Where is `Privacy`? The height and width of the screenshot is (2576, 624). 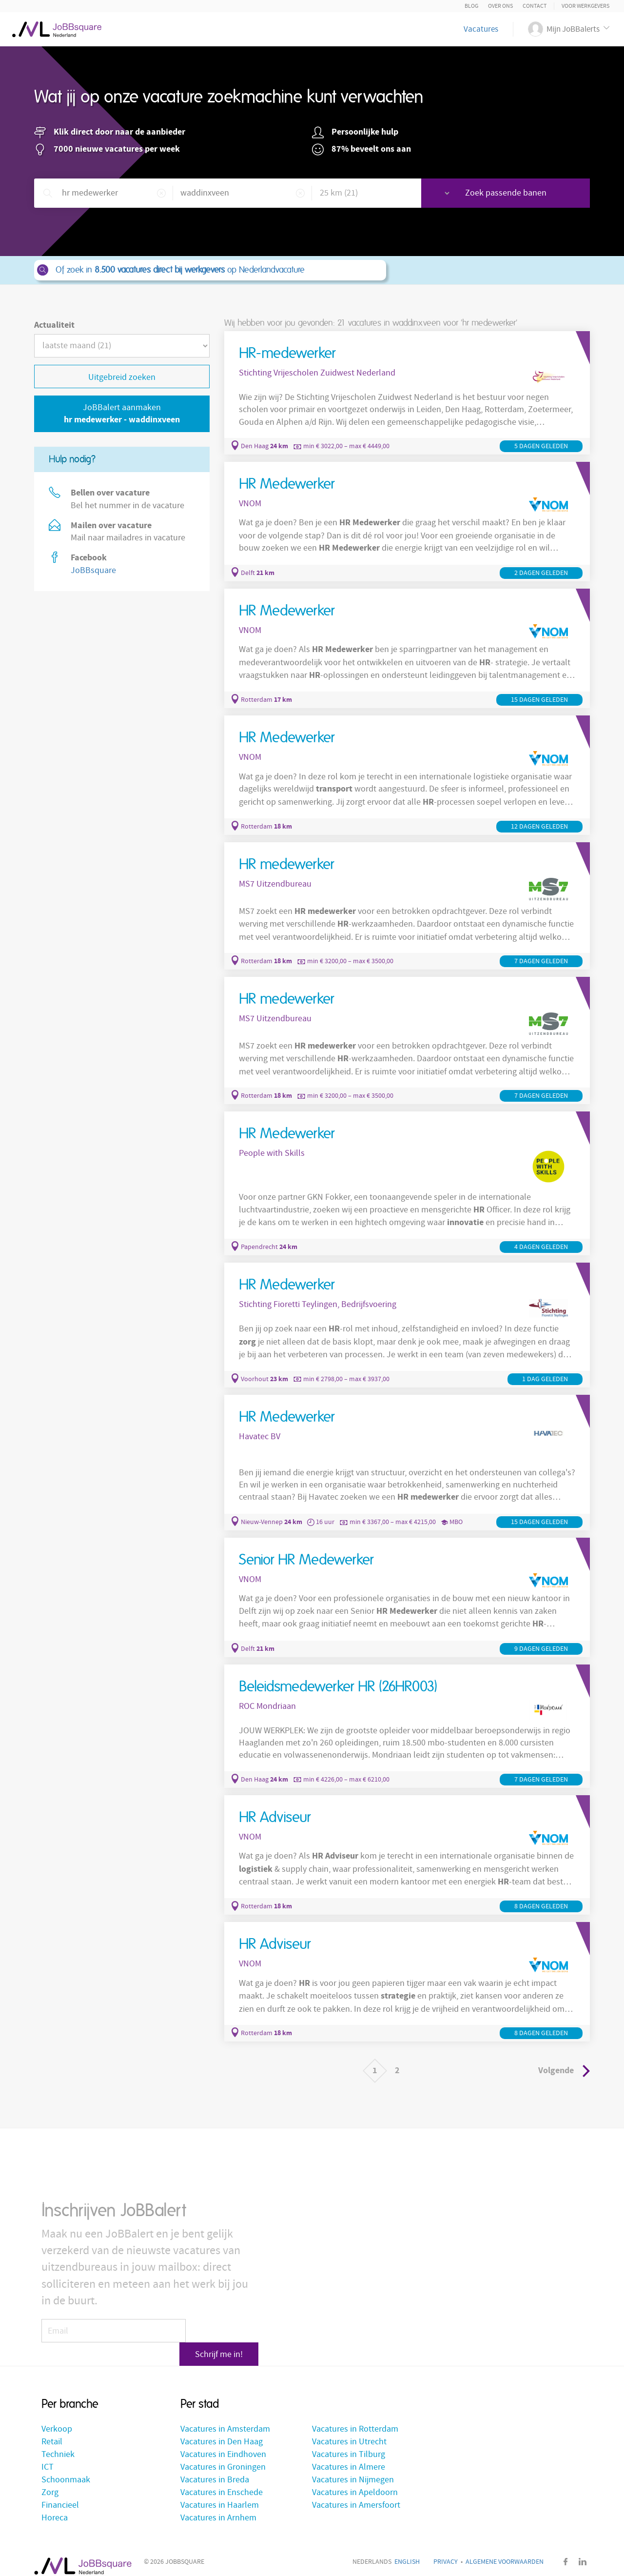 Privacy is located at coordinates (445, 2550).